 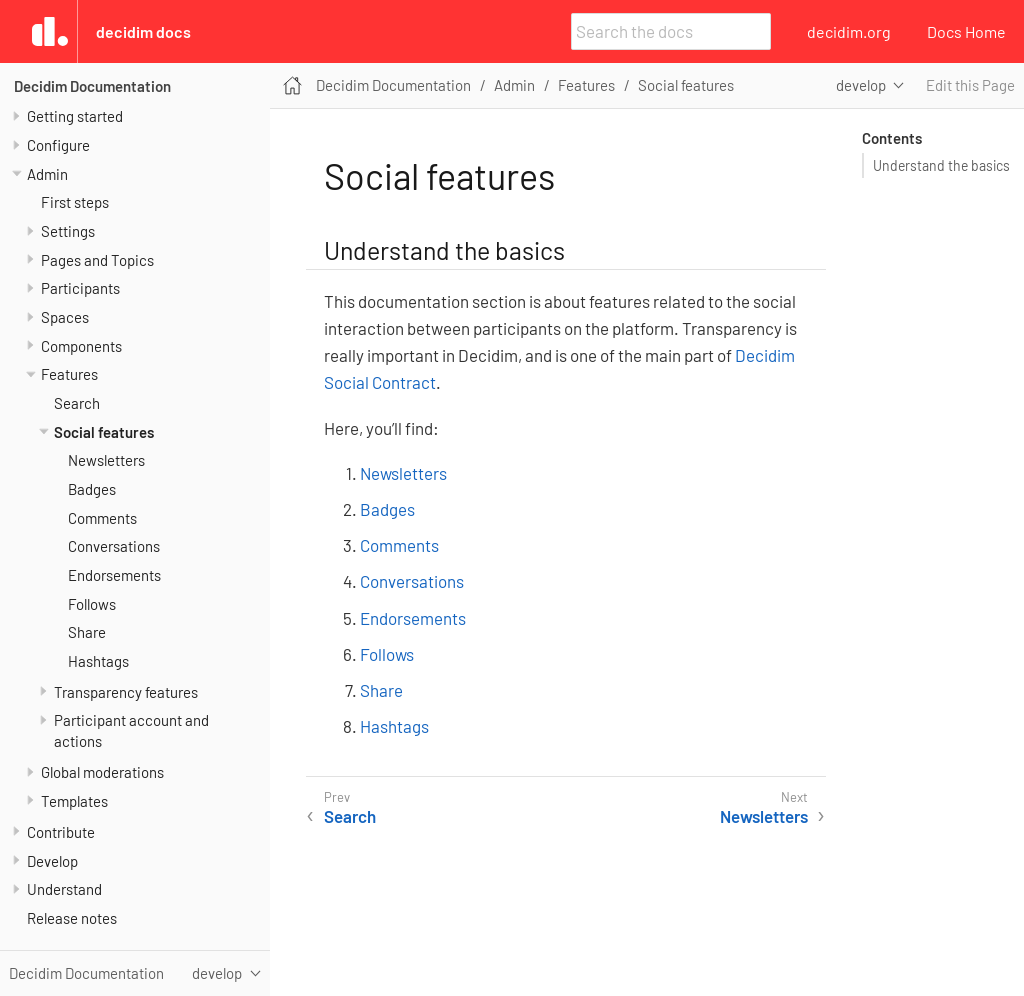 What do you see at coordinates (81, 346) in the screenshot?
I see `Components` at bounding box center [81, 346].